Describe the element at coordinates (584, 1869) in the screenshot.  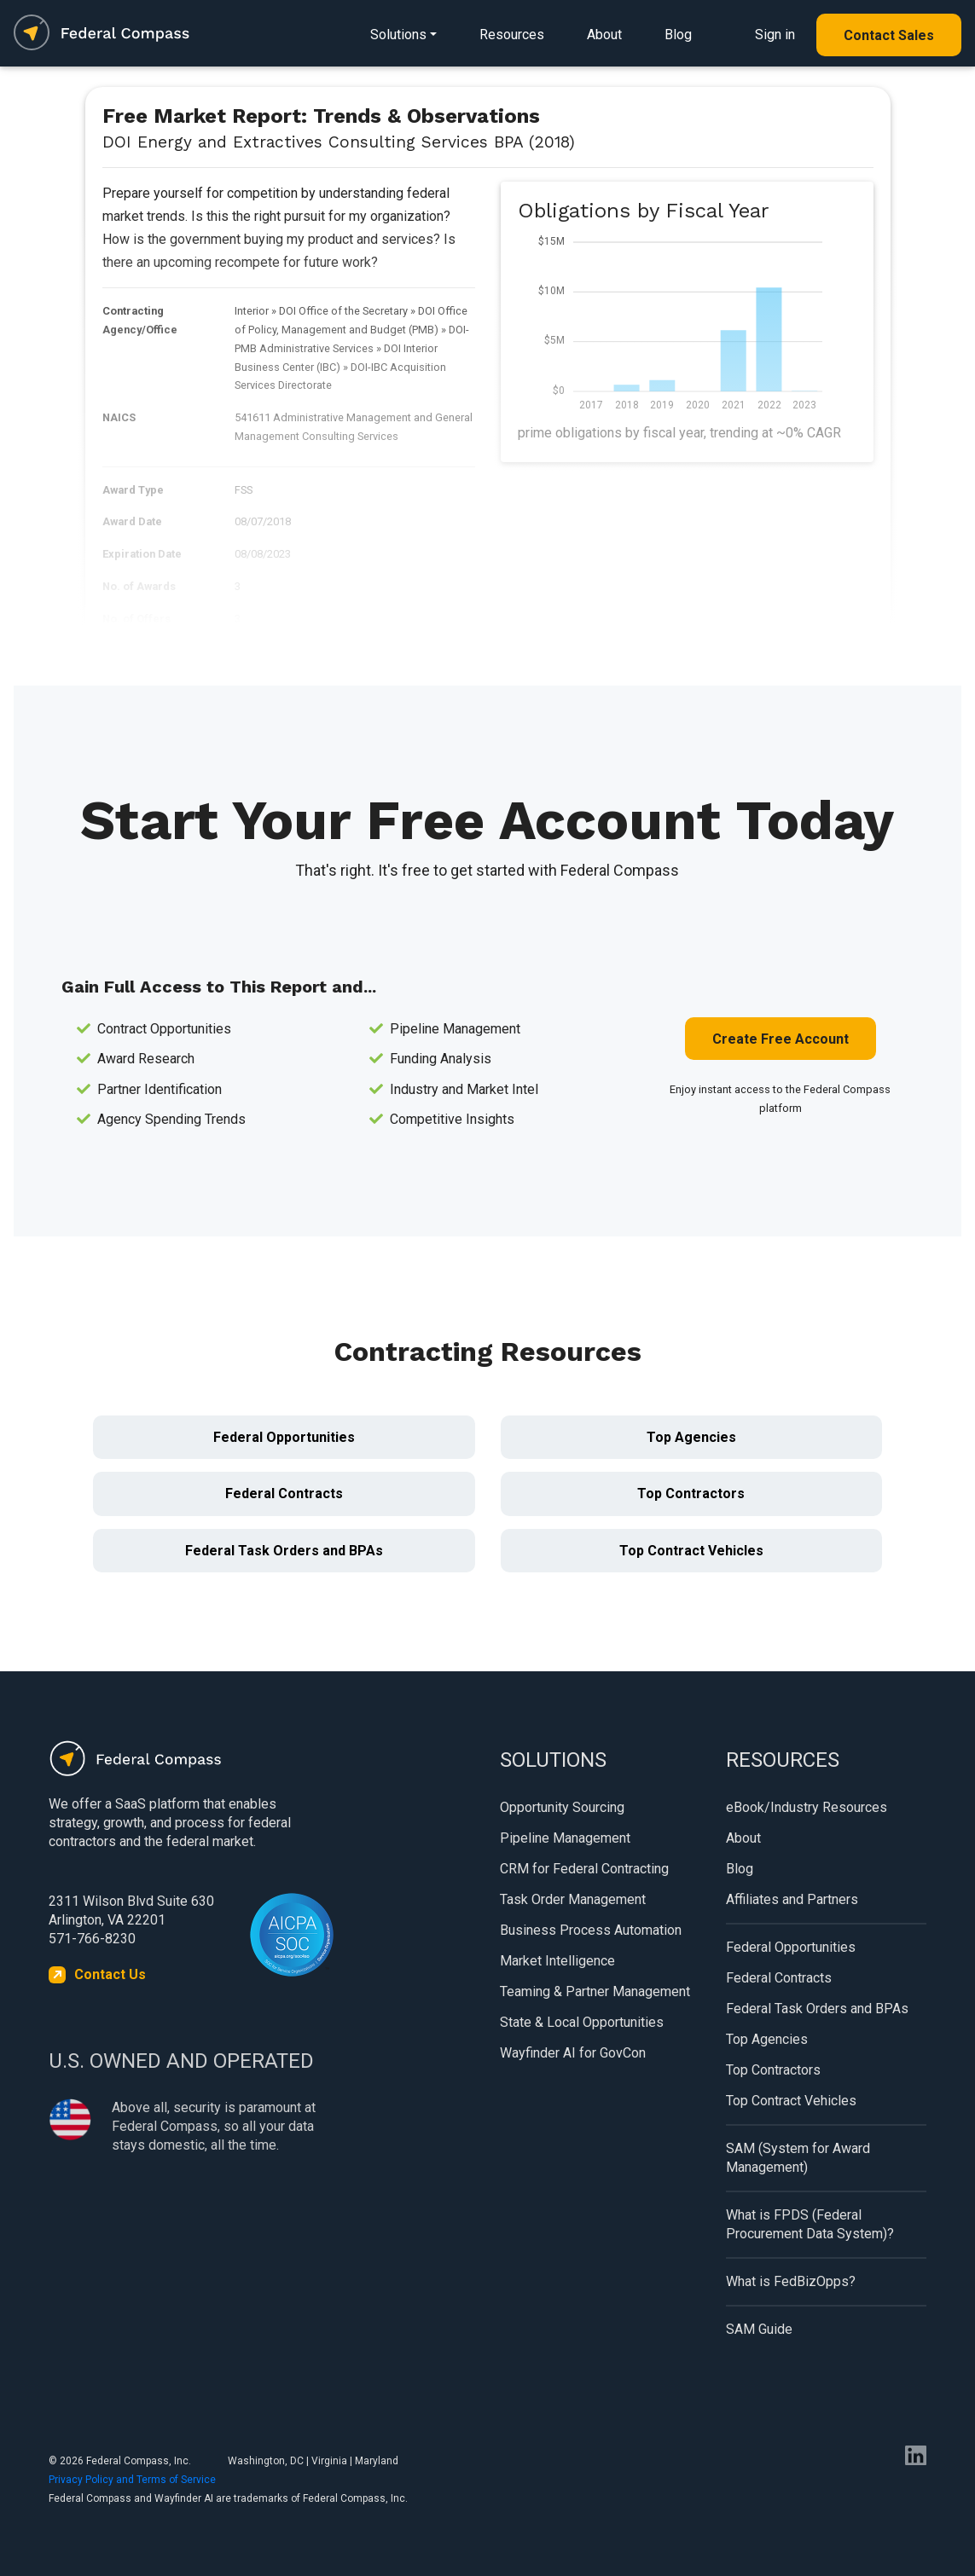
I see `CRM for Federal Contracting` at that location.